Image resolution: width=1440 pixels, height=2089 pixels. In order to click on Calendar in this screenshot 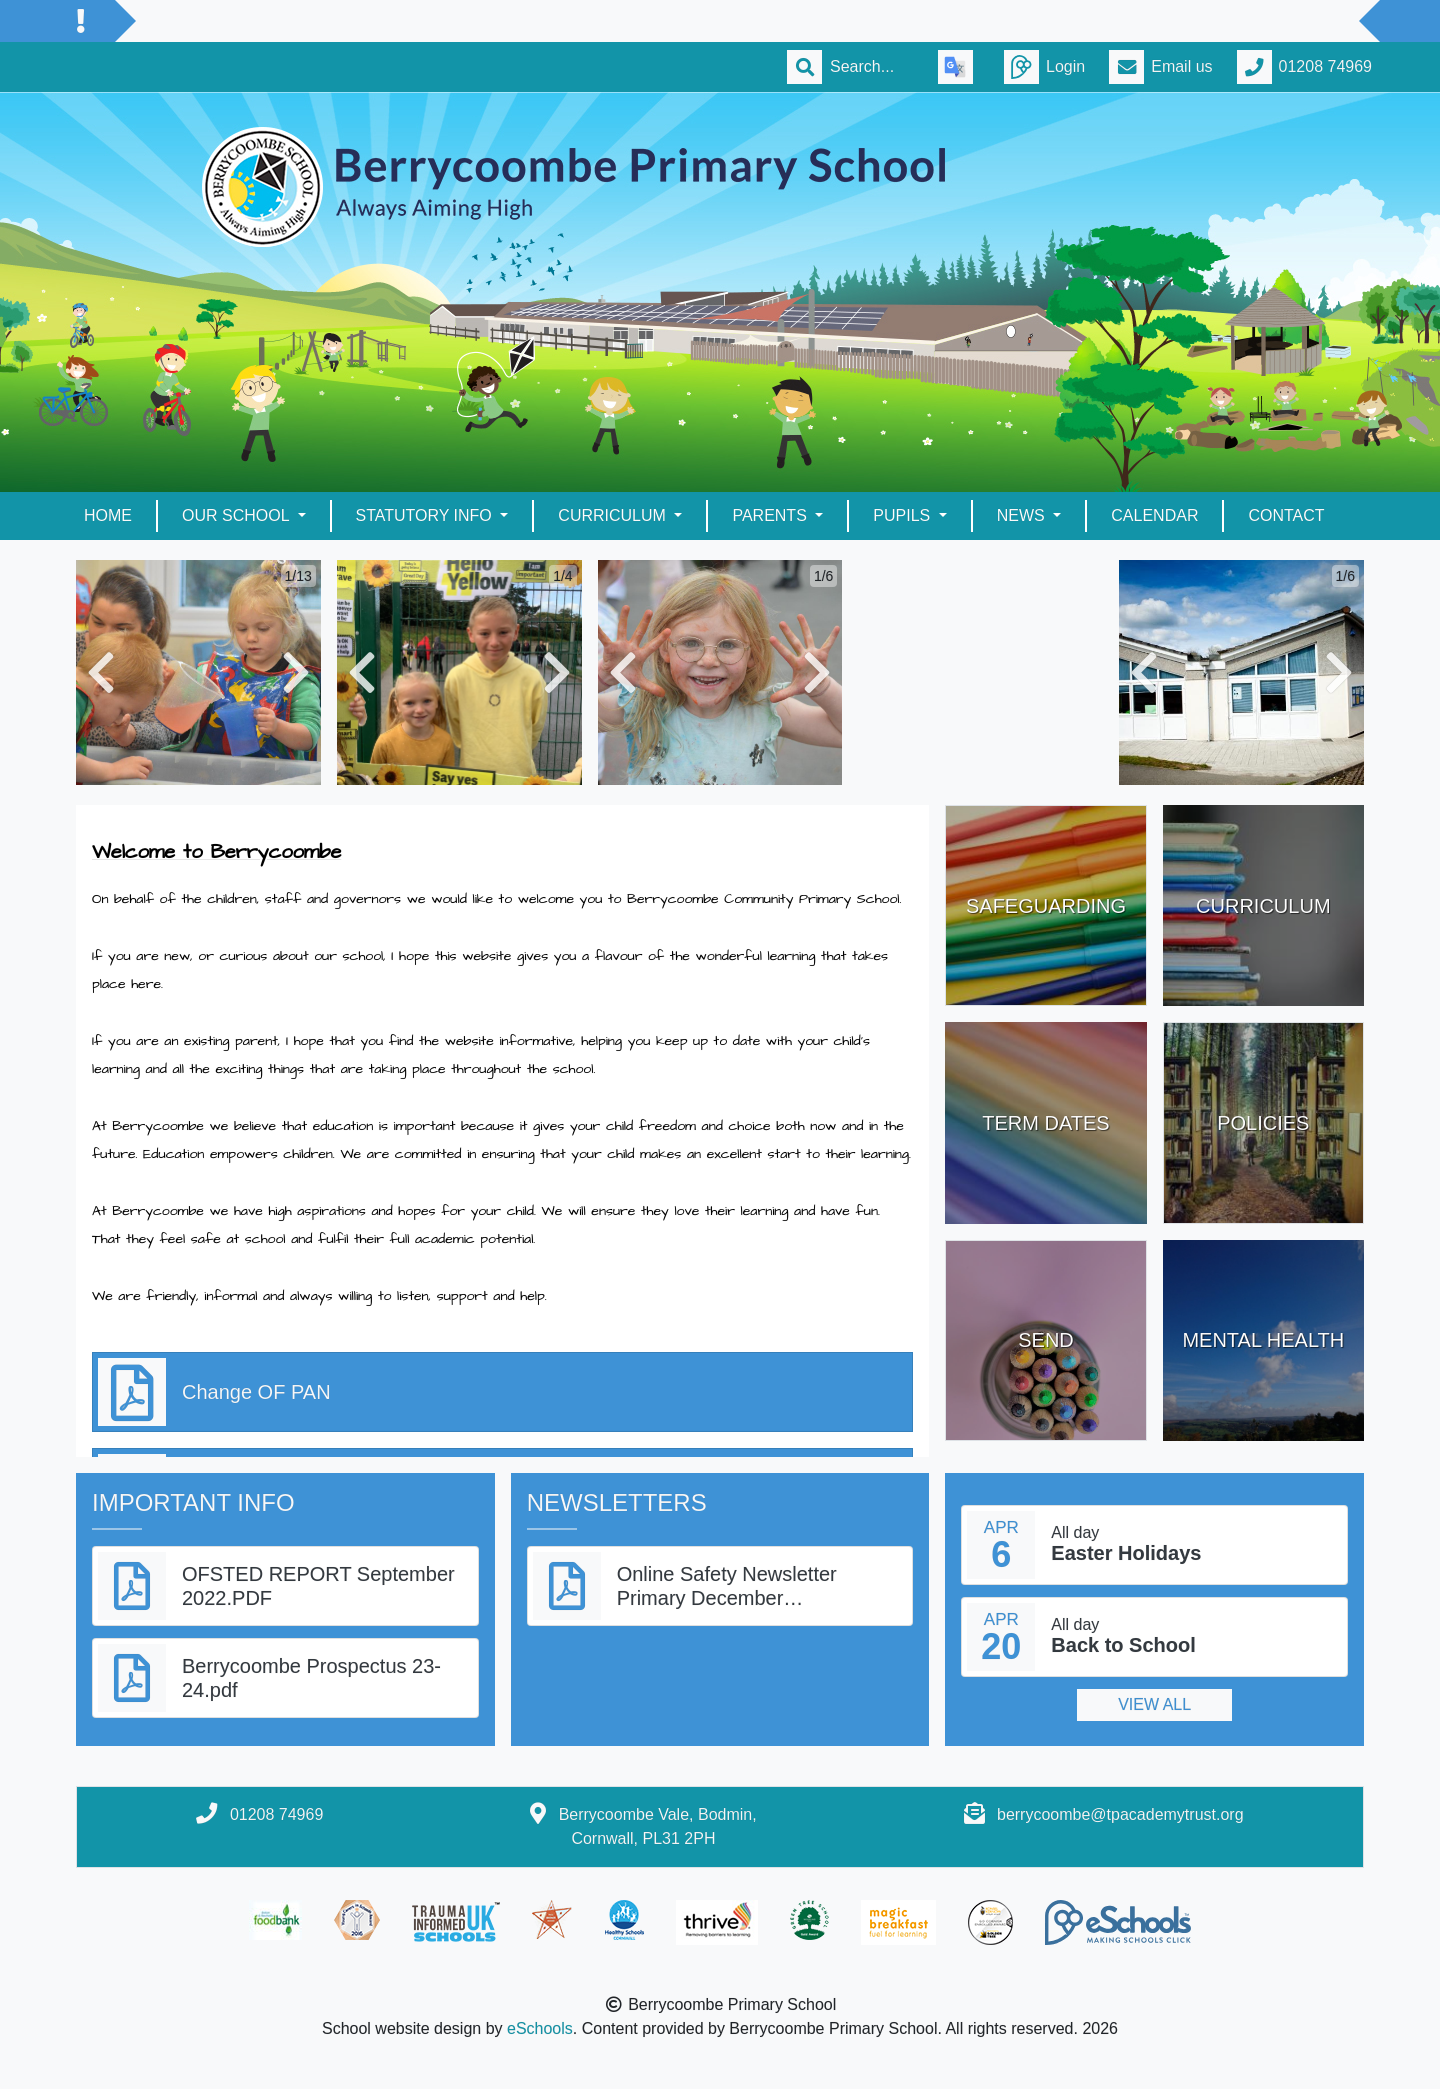, I will do `click(1154, 515)`.